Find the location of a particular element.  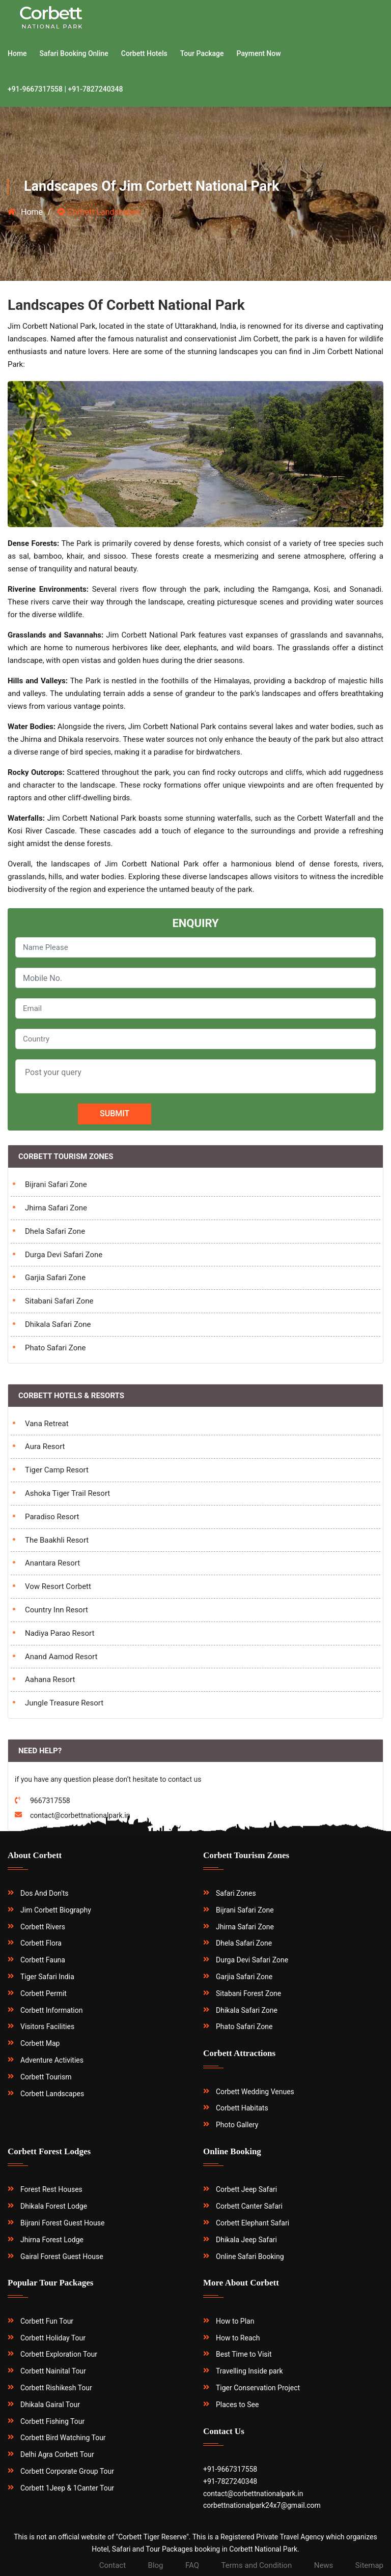

Garjia Safari Zone is located at coordinates (55, 1277).